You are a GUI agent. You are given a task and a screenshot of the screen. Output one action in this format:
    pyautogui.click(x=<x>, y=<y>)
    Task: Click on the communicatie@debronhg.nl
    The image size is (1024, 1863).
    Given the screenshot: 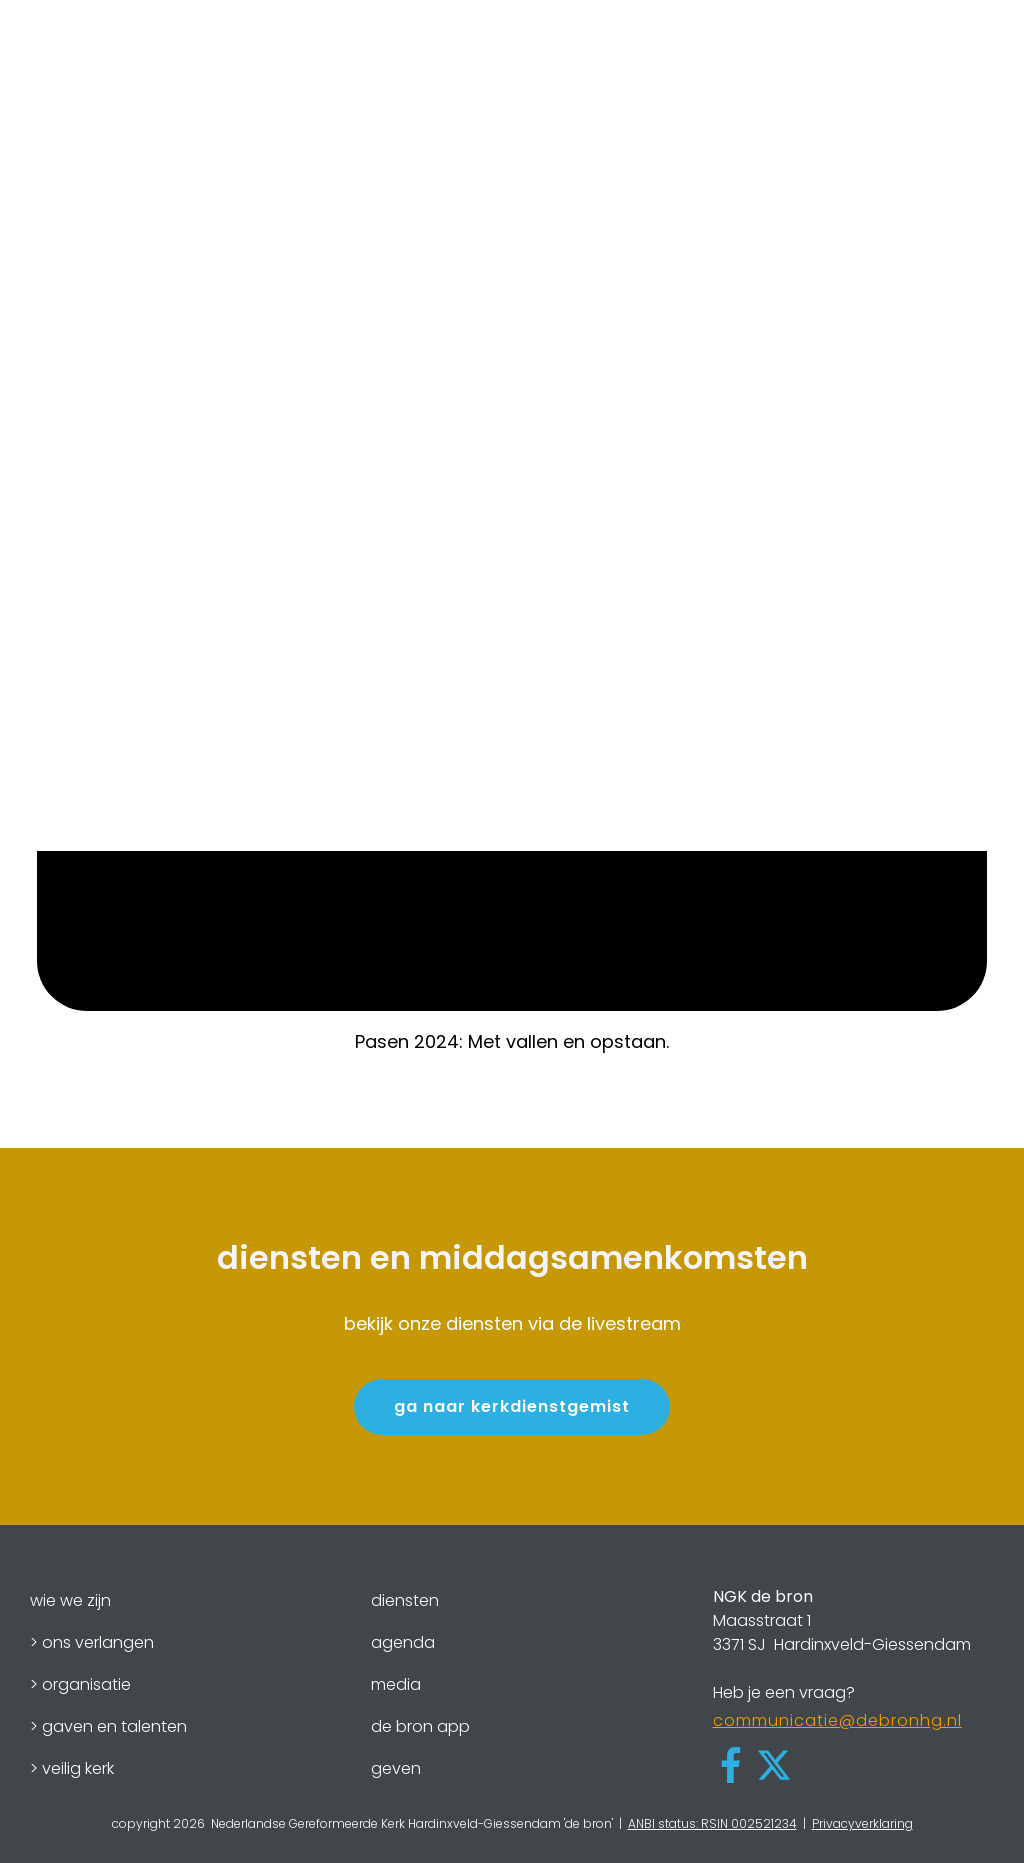 What is the action you would take?
    pyautogui.click(x=837, y=1720)
    